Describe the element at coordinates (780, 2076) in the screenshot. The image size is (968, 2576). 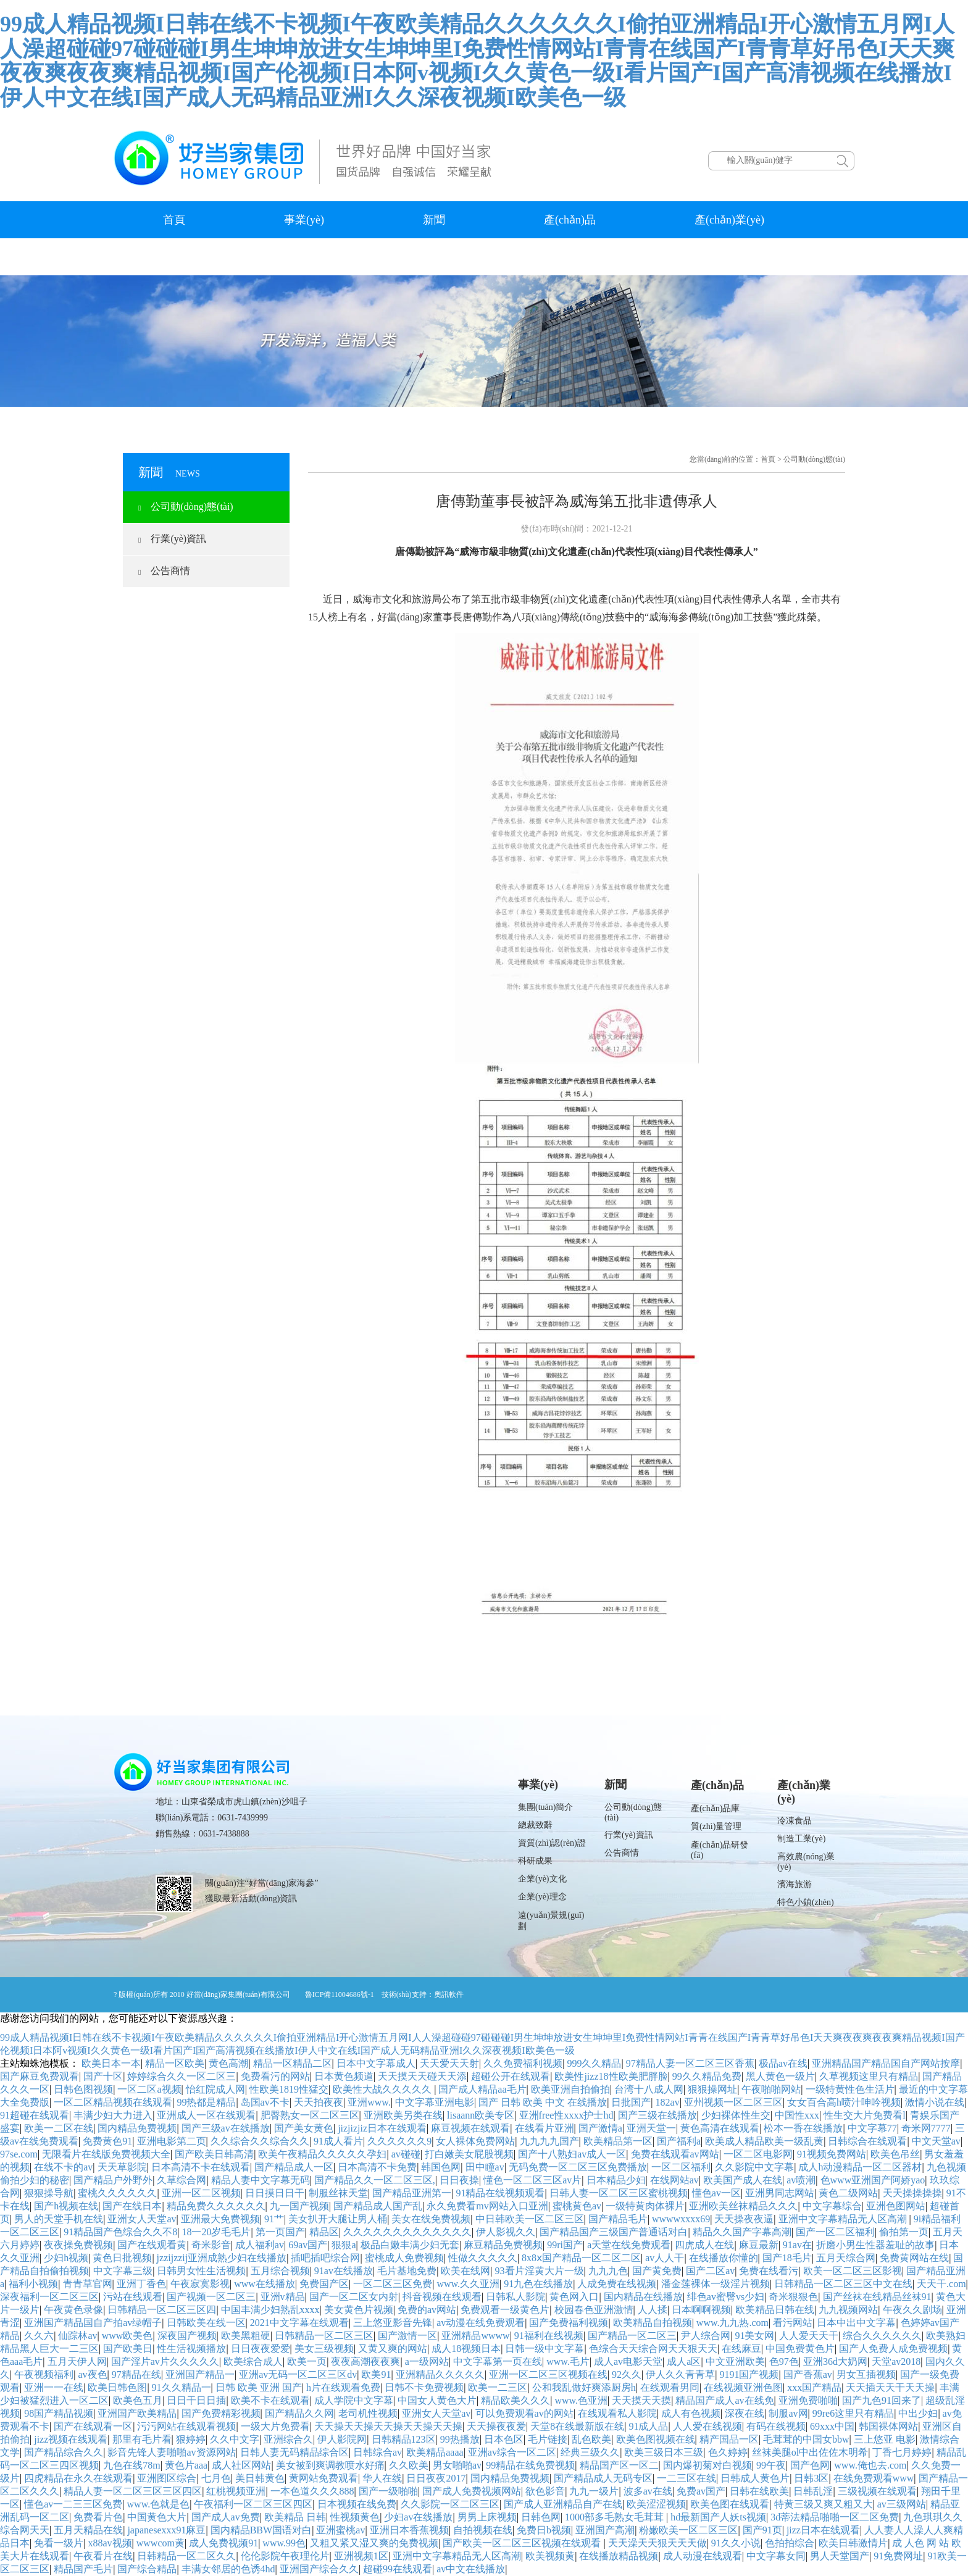
I see `黑人黄色一级片` at that location.